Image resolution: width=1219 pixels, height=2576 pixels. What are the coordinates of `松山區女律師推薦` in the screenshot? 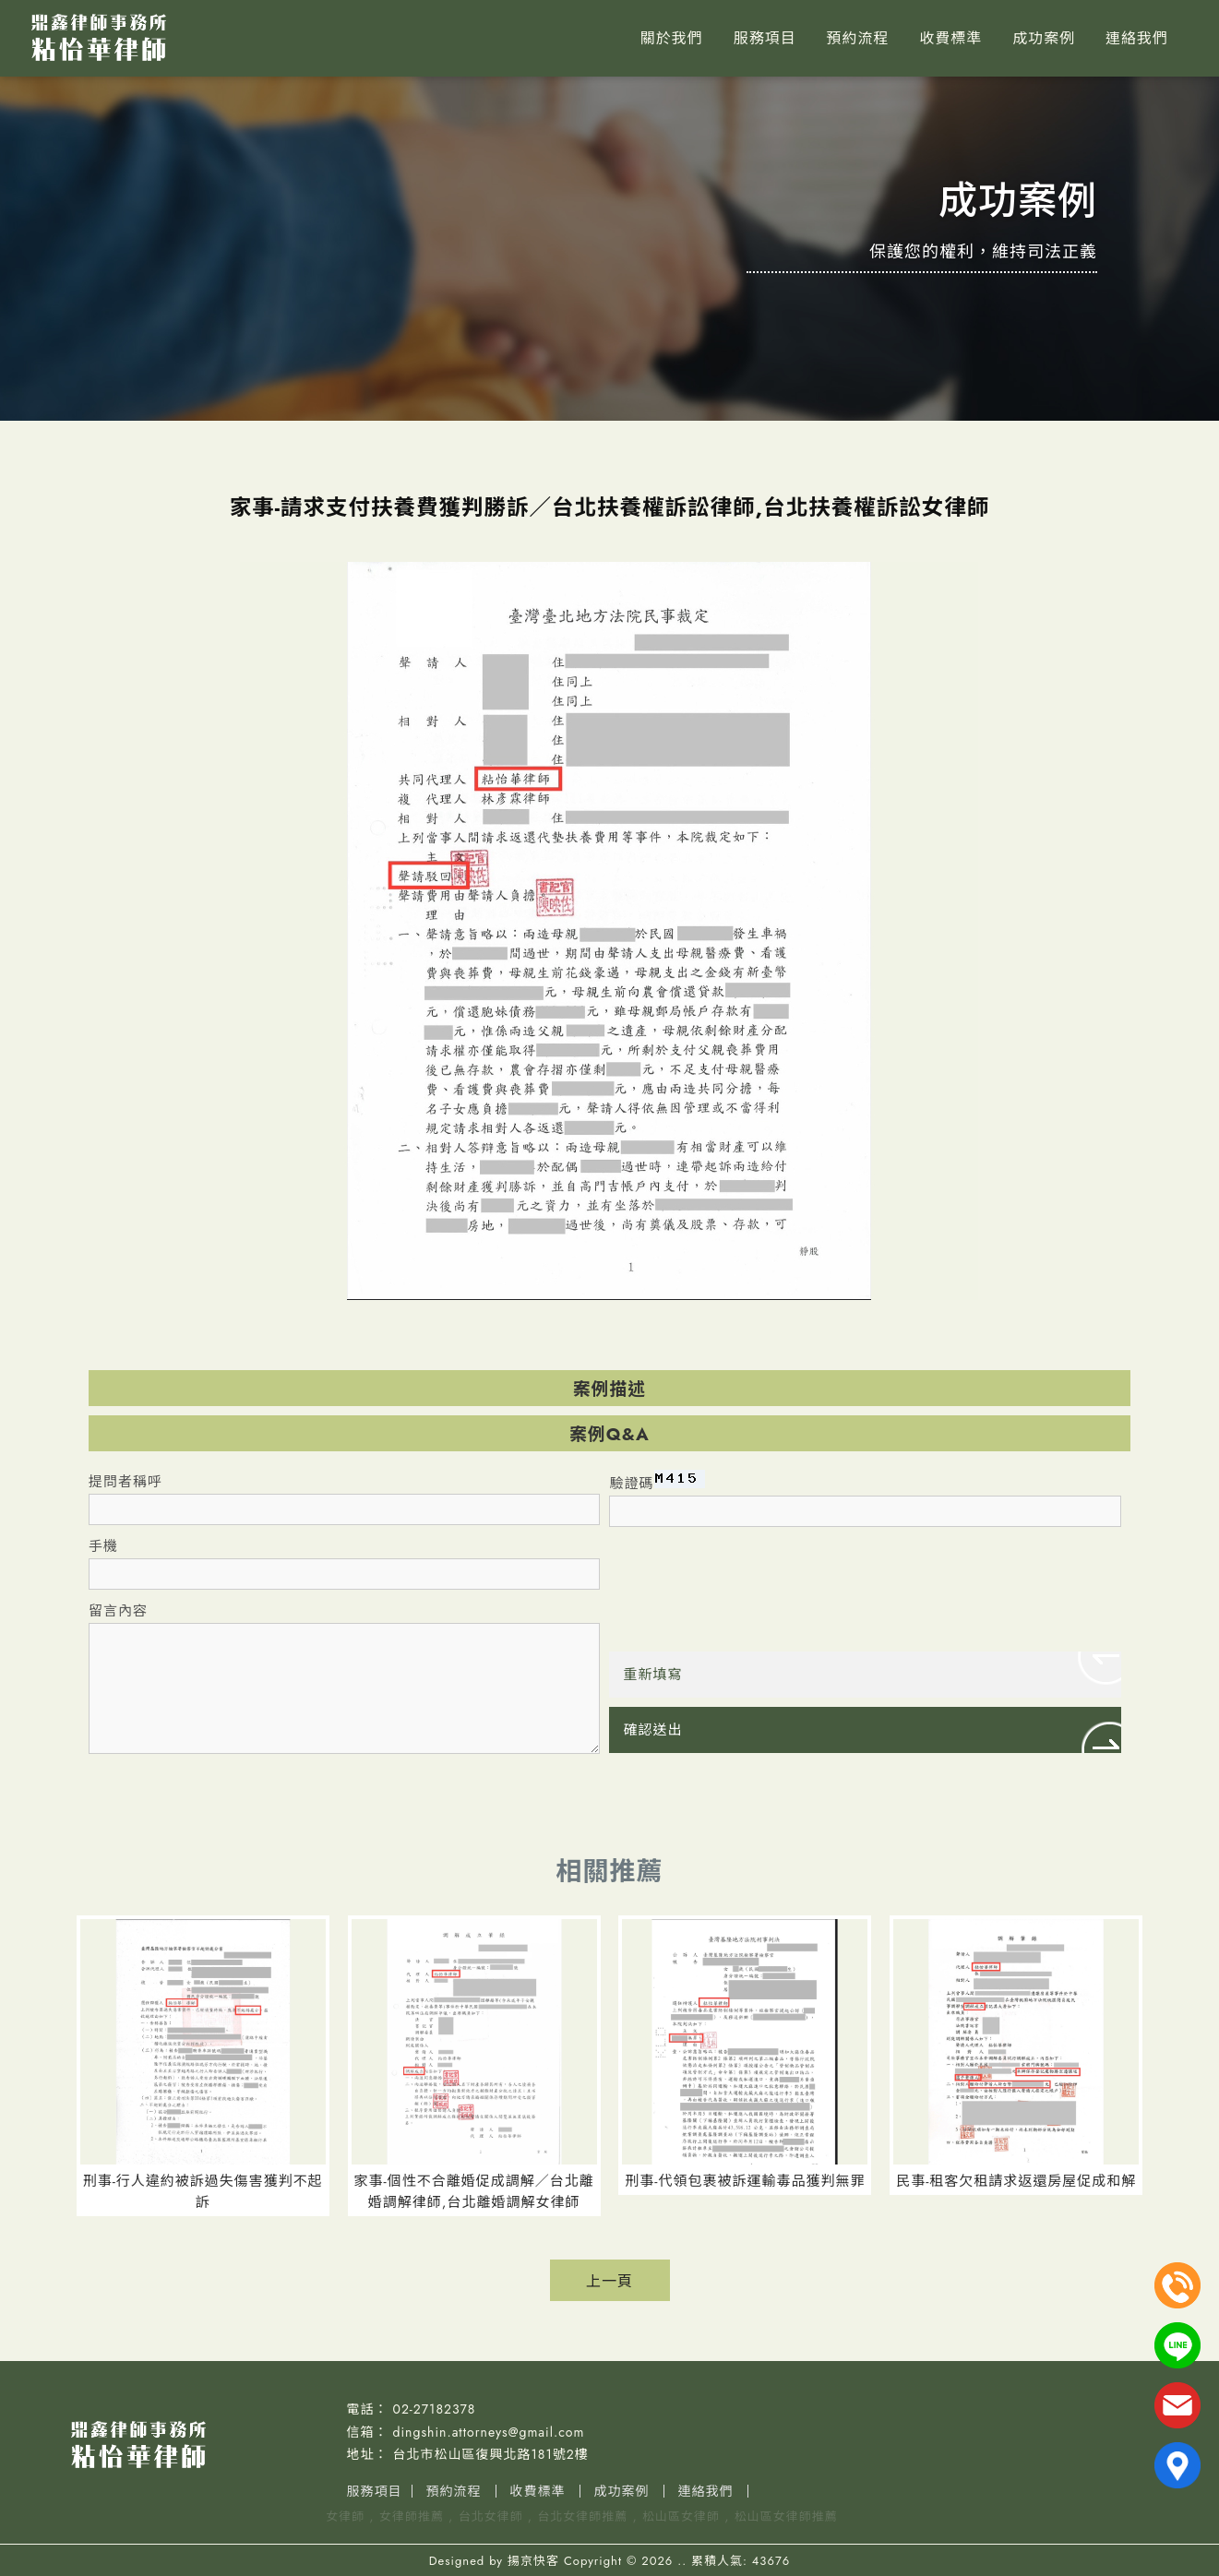 It's located at (786, 2516).